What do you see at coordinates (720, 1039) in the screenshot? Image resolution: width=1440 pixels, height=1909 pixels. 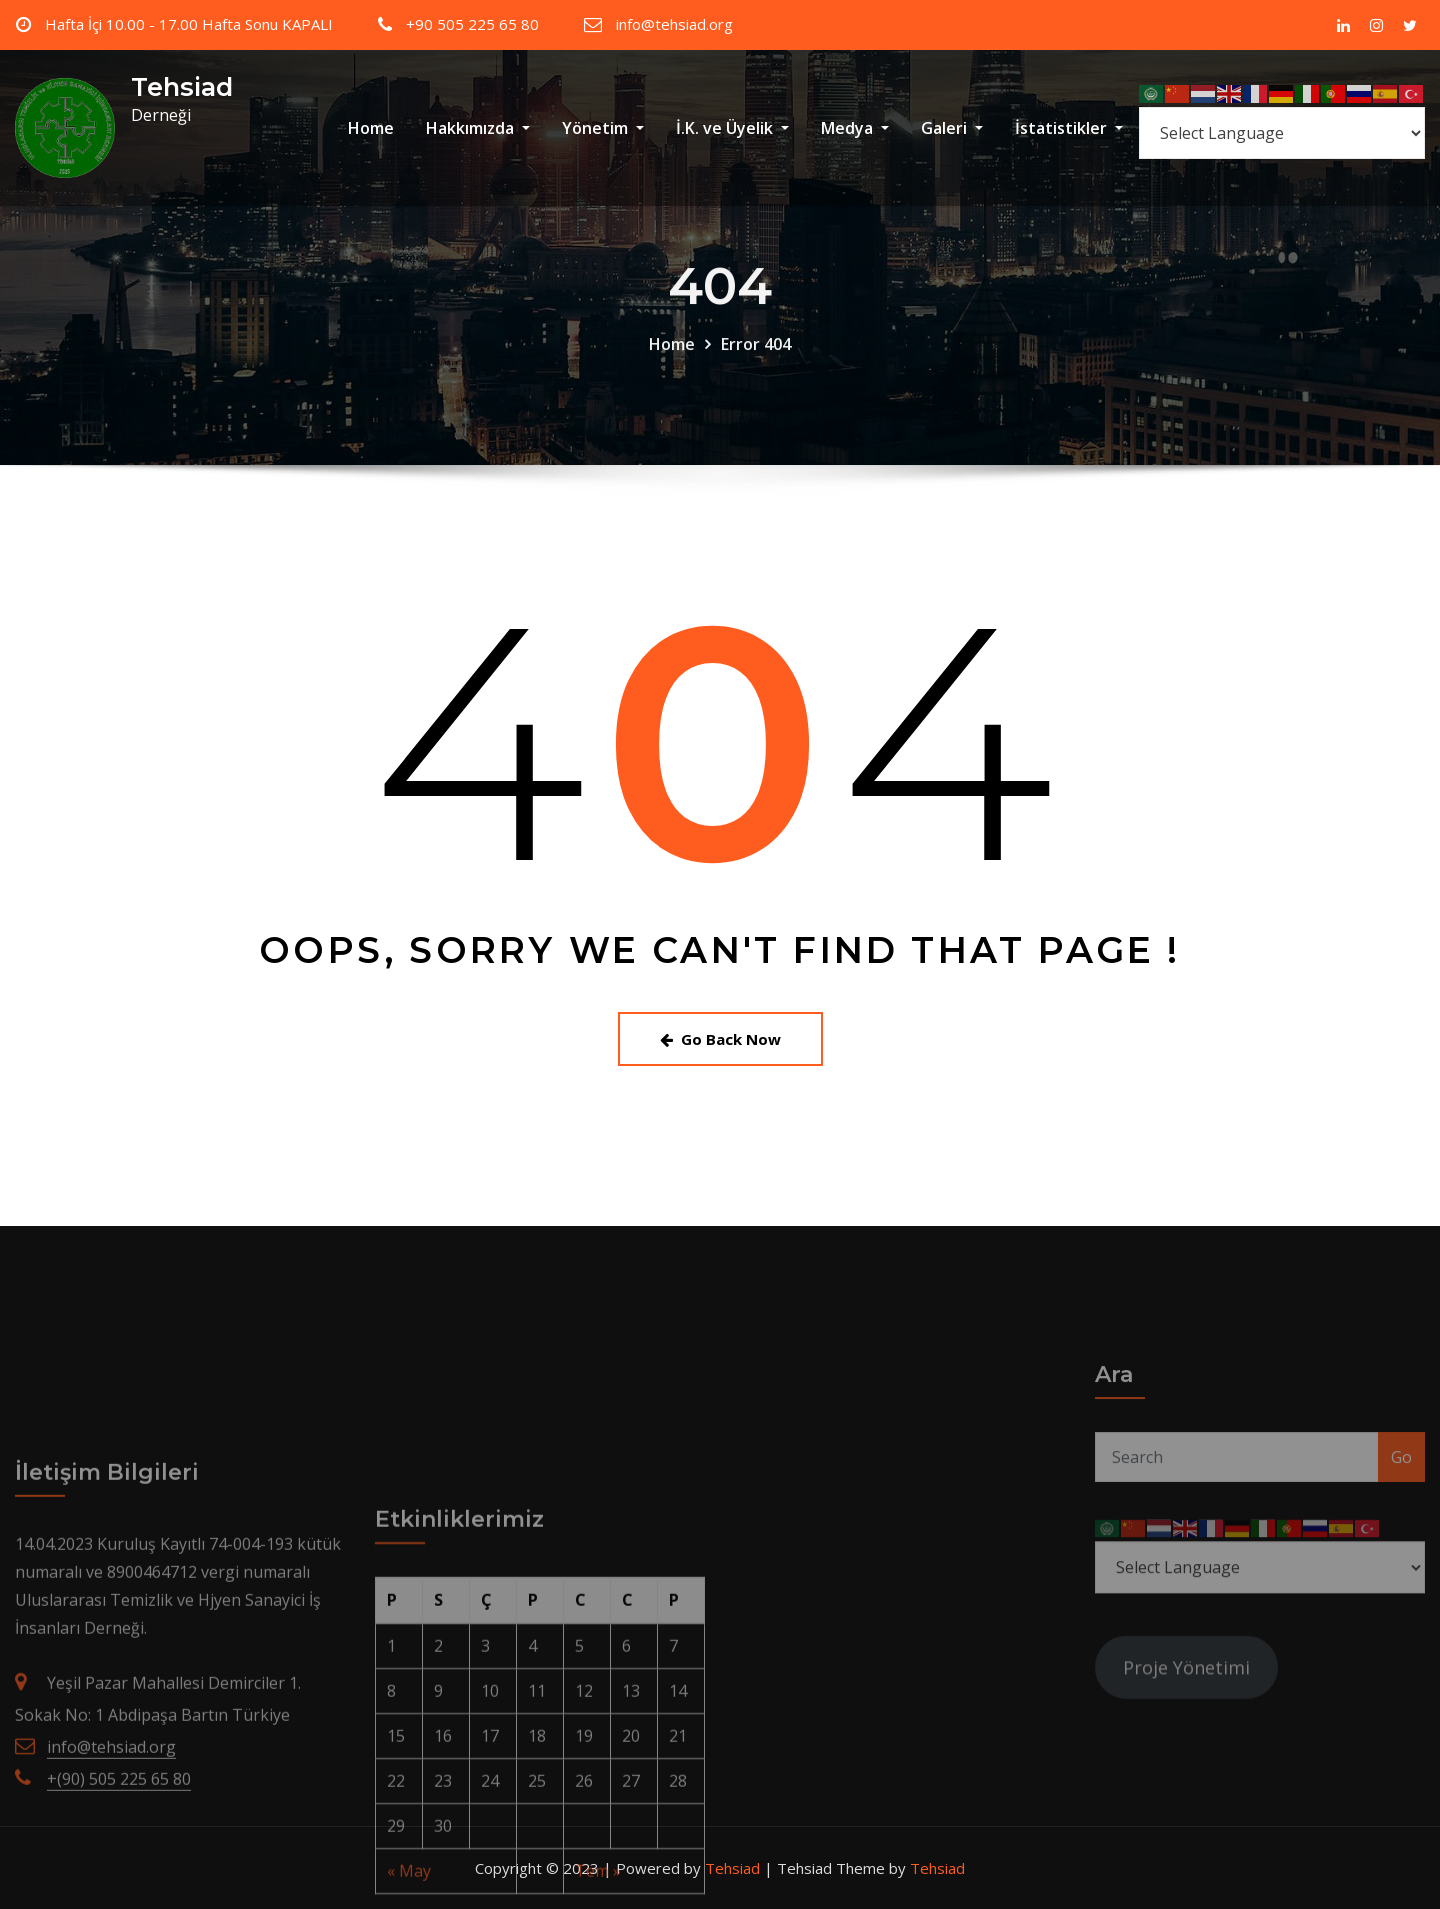 I see `Go Back Now` at bounding box center [720, 1039].